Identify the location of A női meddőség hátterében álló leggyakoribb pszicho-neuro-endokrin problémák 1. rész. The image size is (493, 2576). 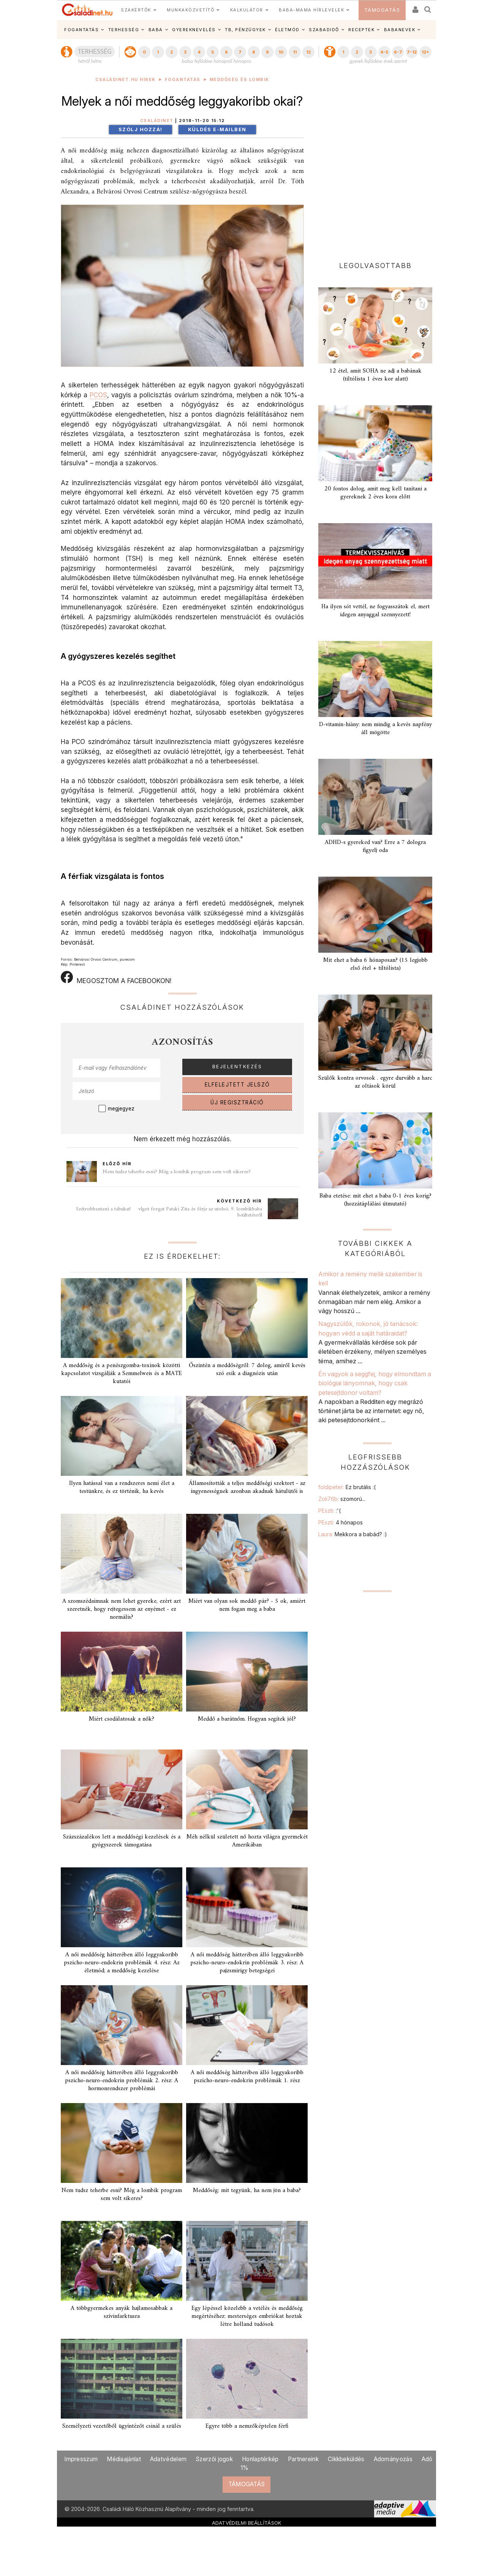
(247, 2076).